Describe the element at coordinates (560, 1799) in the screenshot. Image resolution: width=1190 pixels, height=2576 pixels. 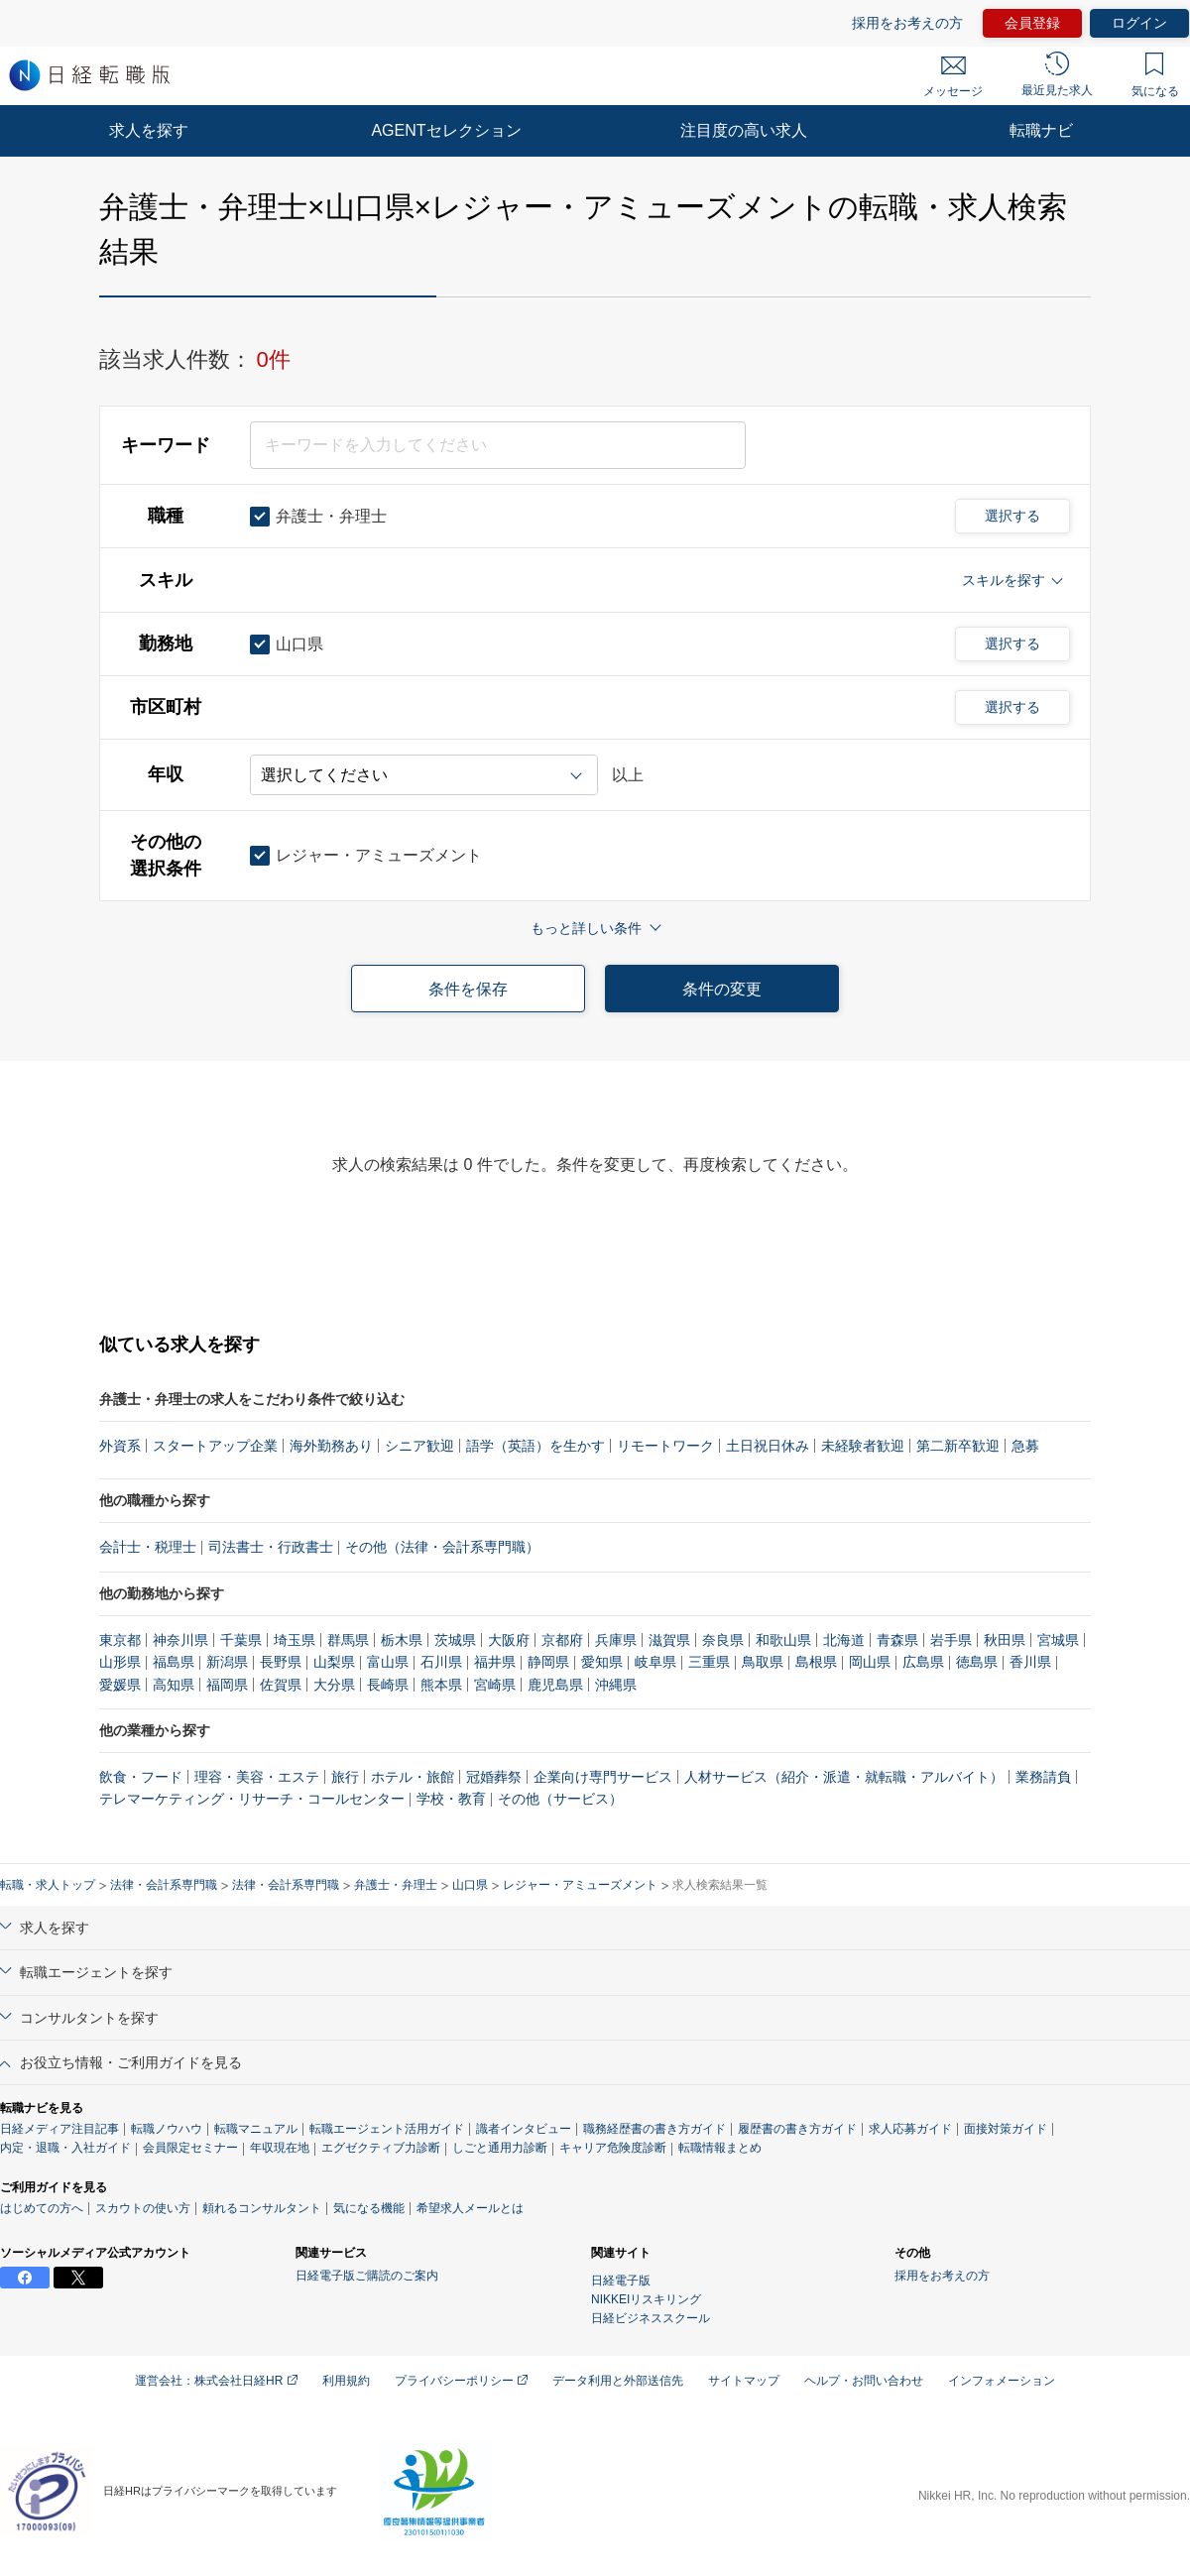
I see `その他（サービス）` at that location.